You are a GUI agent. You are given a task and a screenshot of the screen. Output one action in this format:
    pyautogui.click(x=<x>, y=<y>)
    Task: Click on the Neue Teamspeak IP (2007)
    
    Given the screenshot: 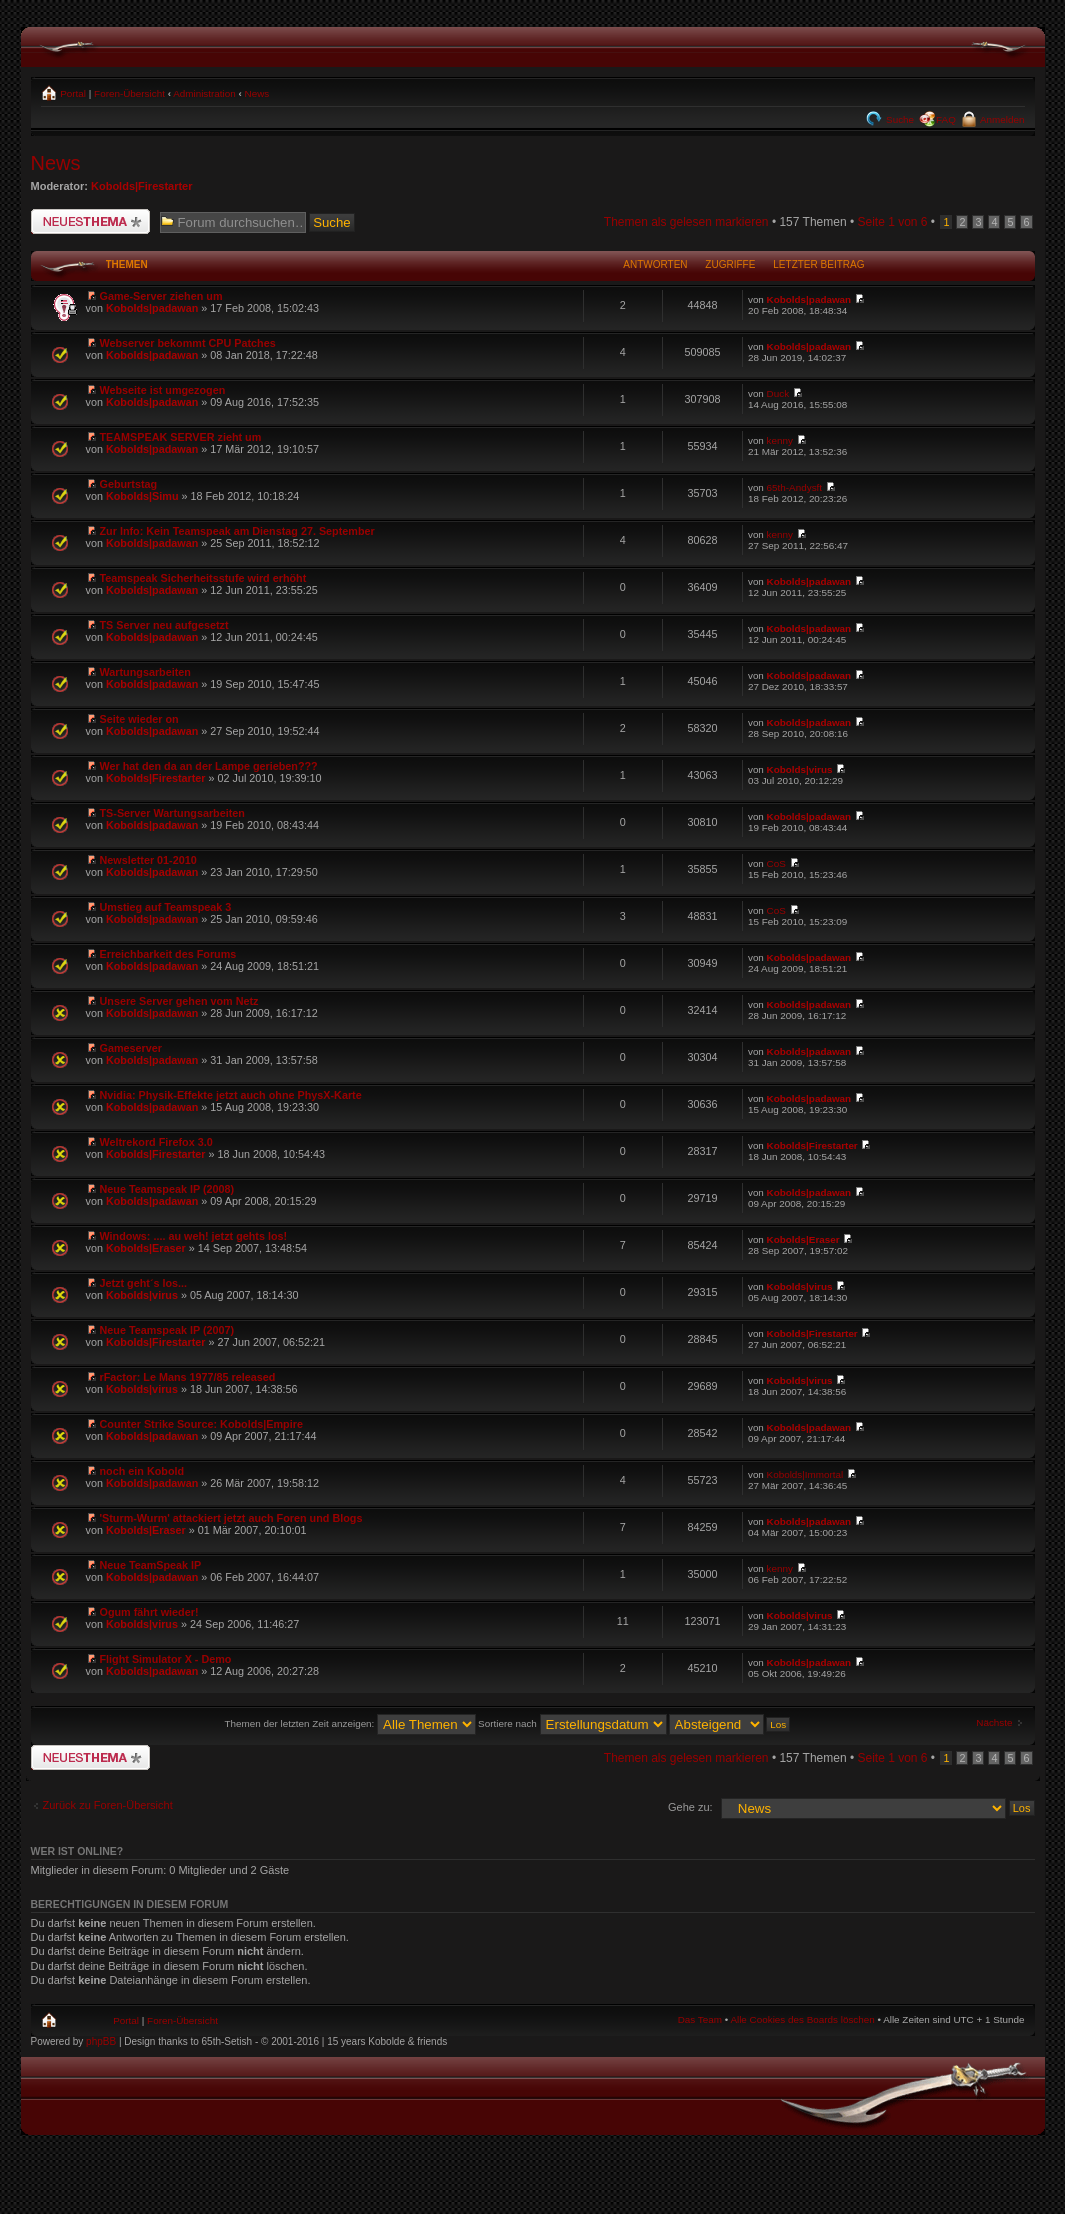 What is the action you would take?
    pyautogui.click(x=167, y=1330)
    